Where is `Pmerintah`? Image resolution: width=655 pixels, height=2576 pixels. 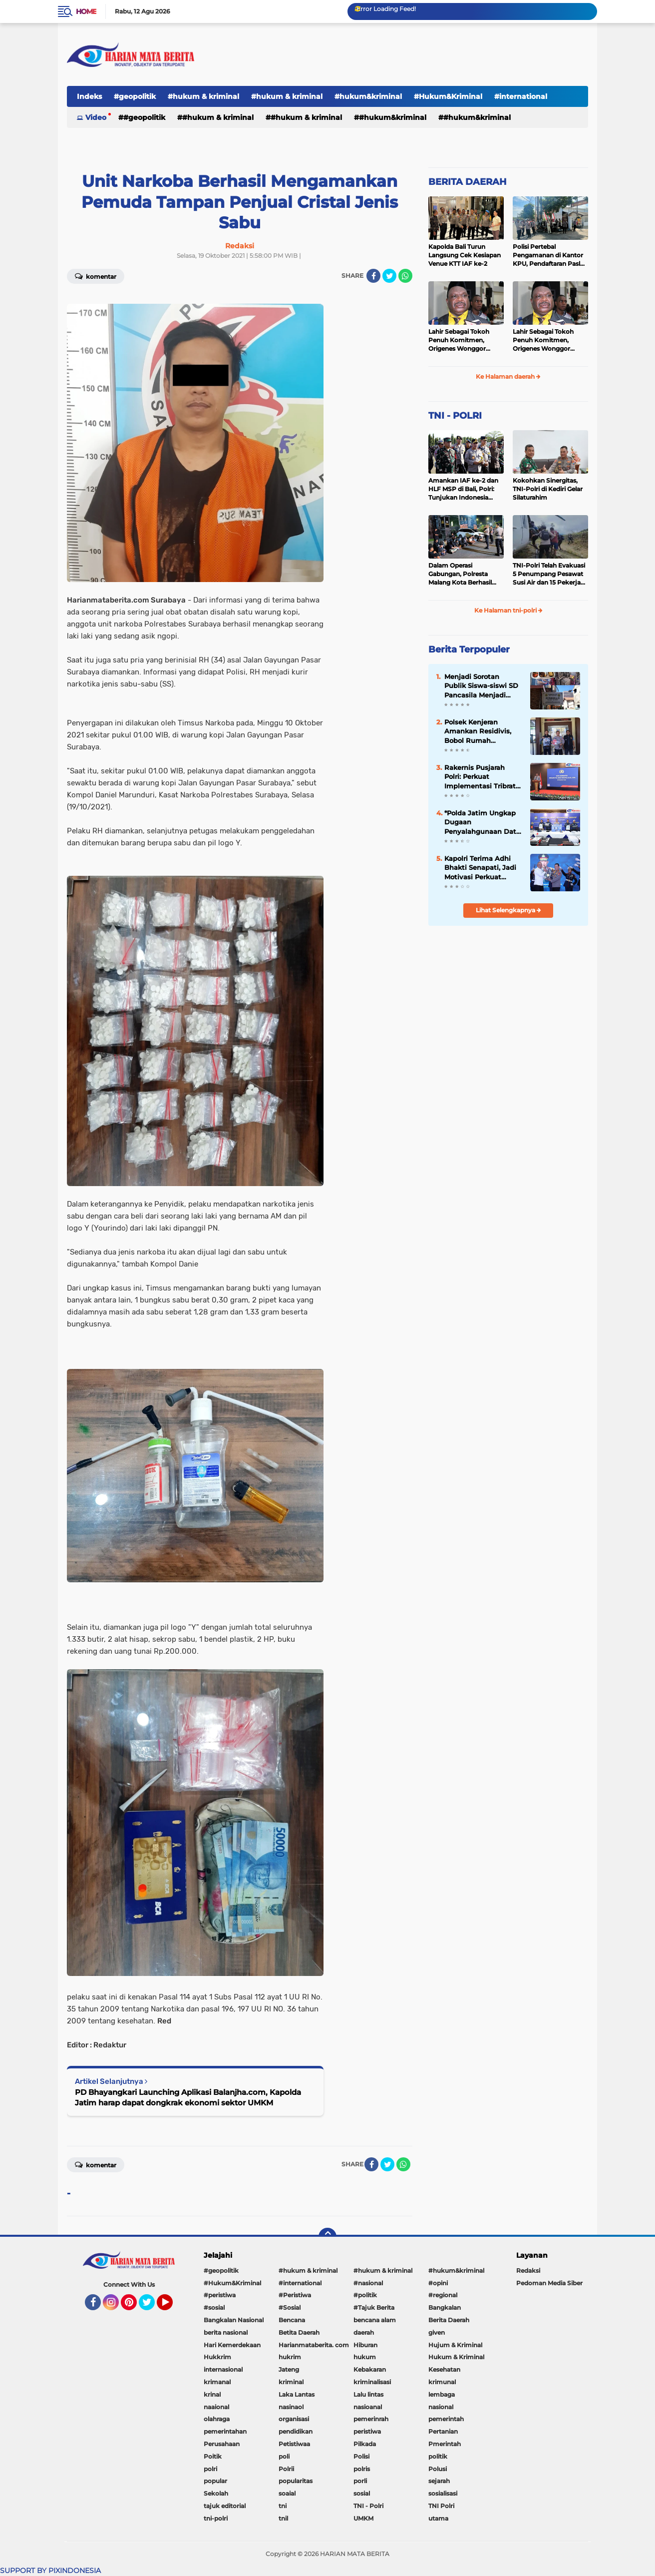 Pmerintah is located at coordinates (444, 2444).